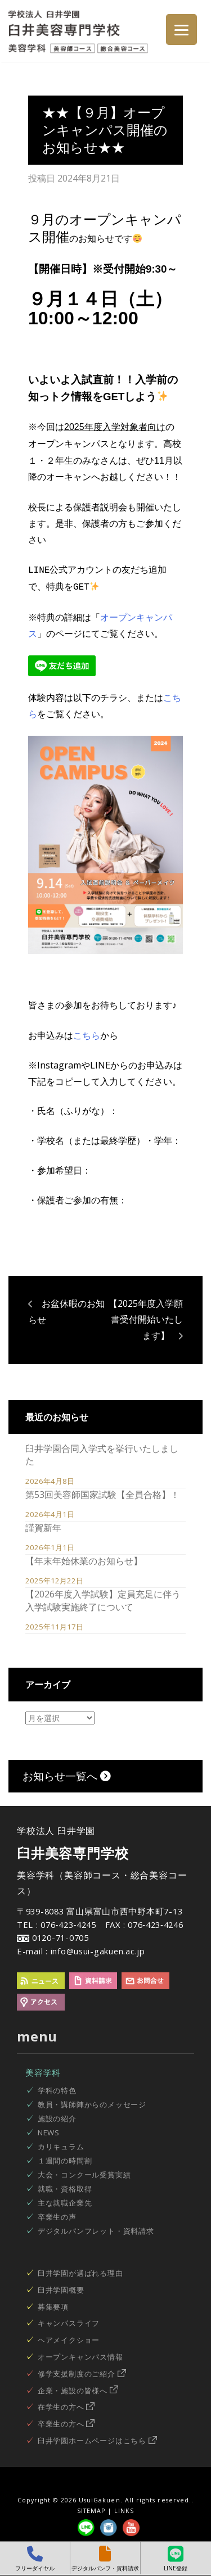  Describe the element at coordinates (80, 2271) in the screenshot. I see `臼井学園が選ばれる理由` at that location.